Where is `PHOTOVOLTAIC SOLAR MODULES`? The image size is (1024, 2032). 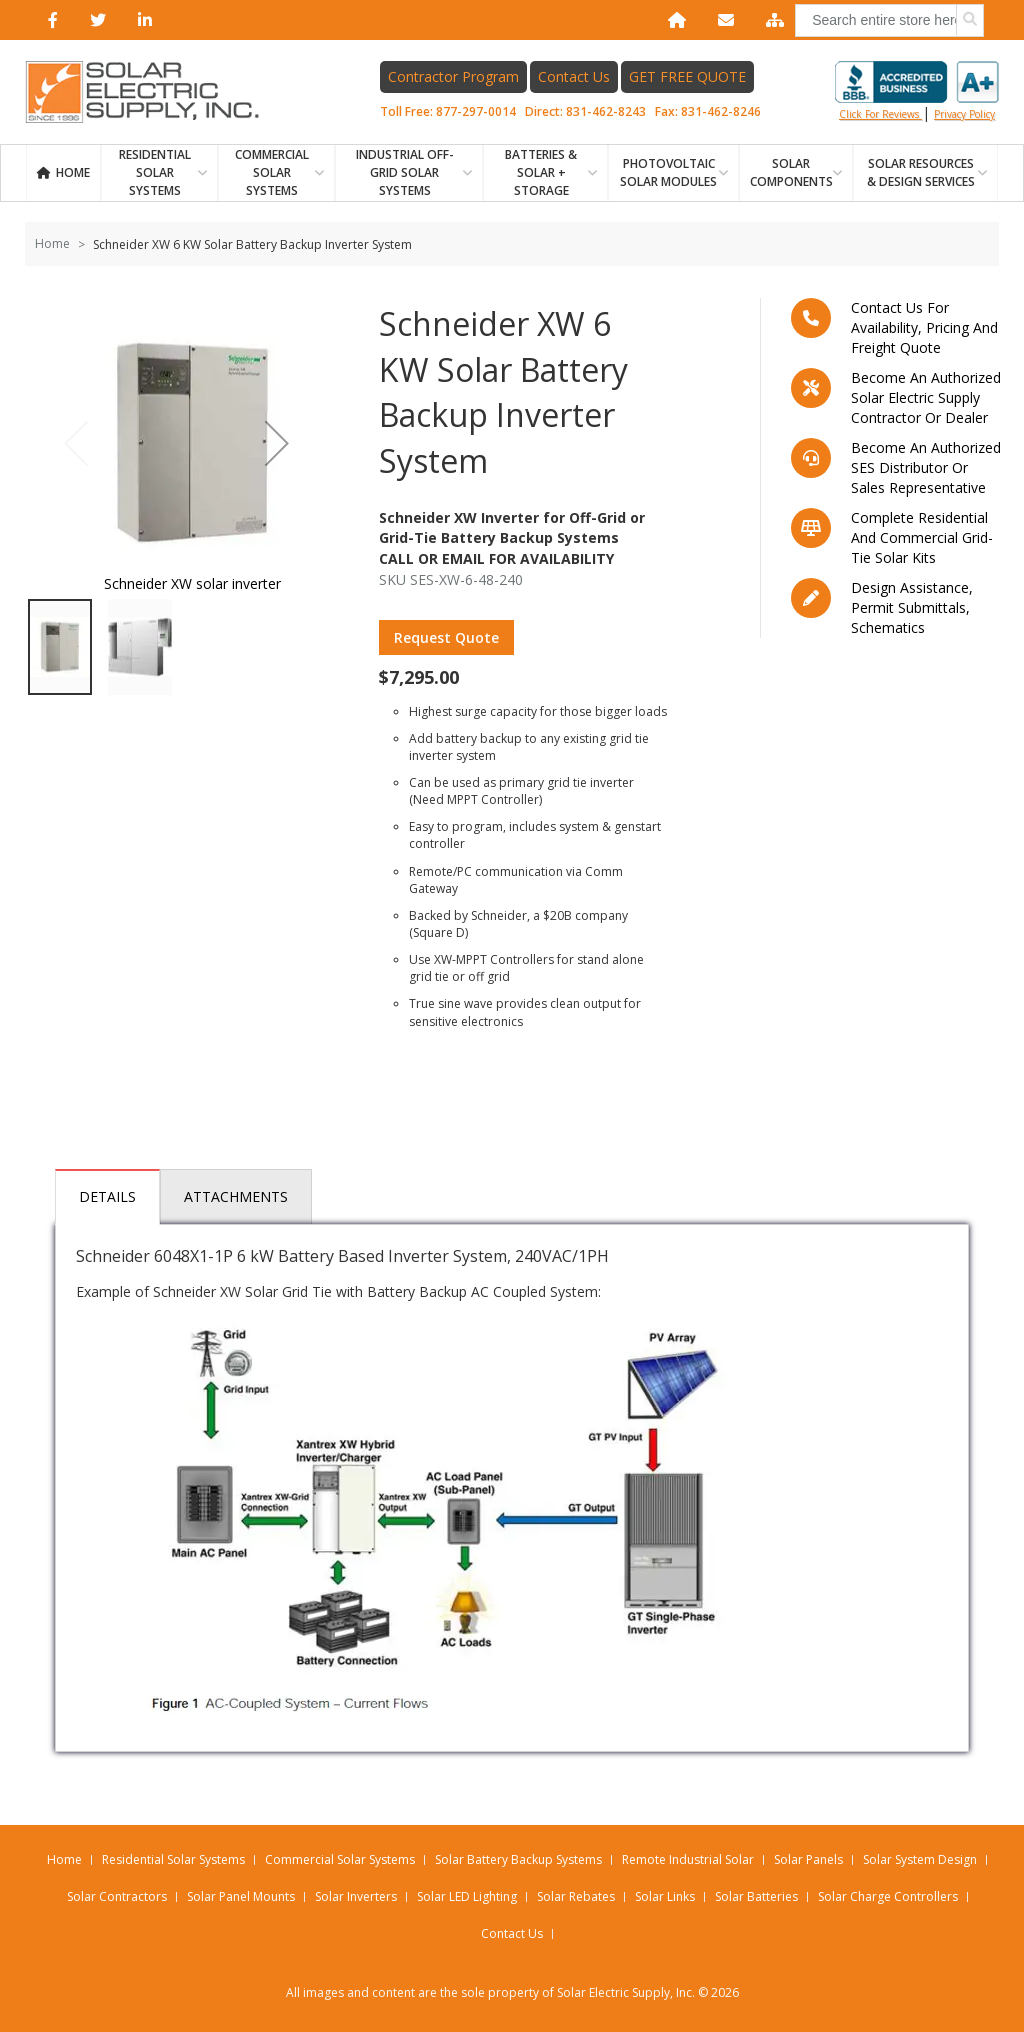
PHOTOVOLTAIC SOLAR MODULES is located at coordinates (668, 172).